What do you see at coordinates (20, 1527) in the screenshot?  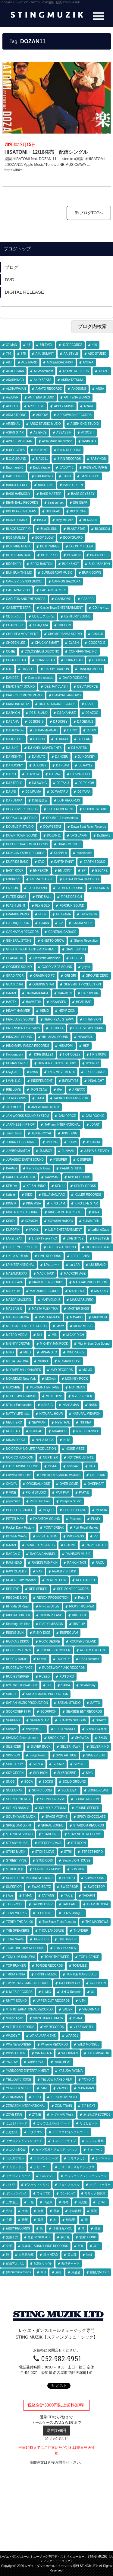 I see `Pocket Dank Factory [Pocket Dank Factory (2個の項目)]` at bounding box center [20, 1527].